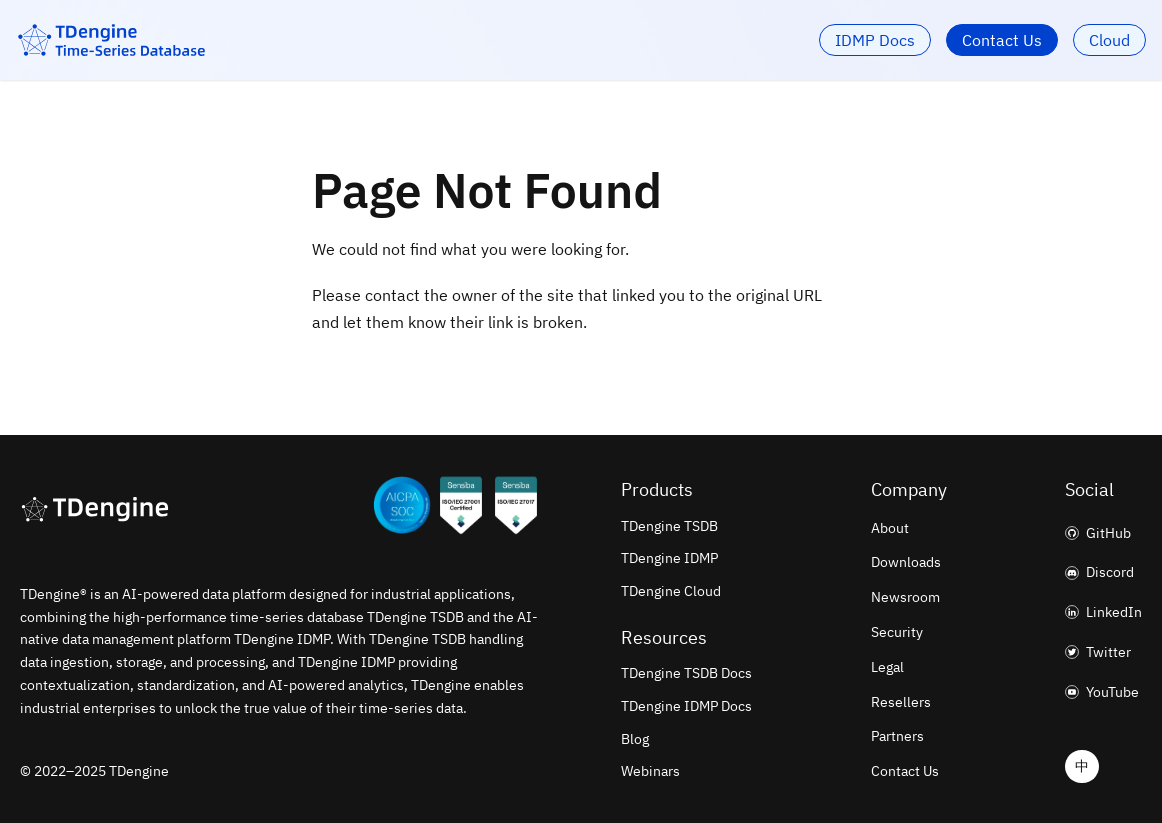  Describe the element at coordinates (686, 673) in the screenshot. I see `TDengine TSDB Docs` at that location.